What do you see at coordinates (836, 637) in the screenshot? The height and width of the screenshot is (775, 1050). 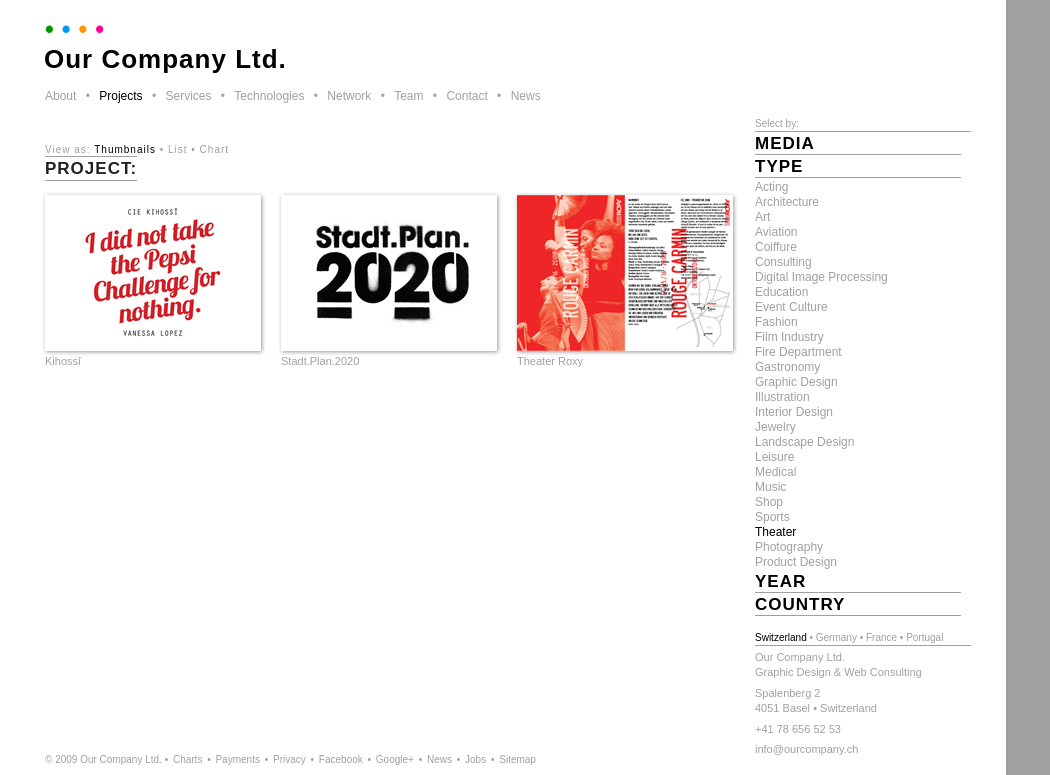 I see `Germany` at bounding box center [836, 637].